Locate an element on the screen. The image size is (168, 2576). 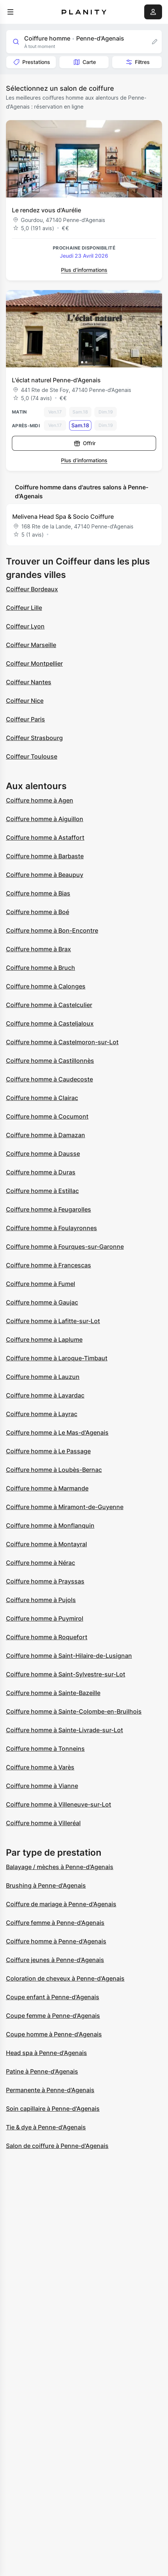
Coiffeur Bordeaux is located at coordinates (32, 589).